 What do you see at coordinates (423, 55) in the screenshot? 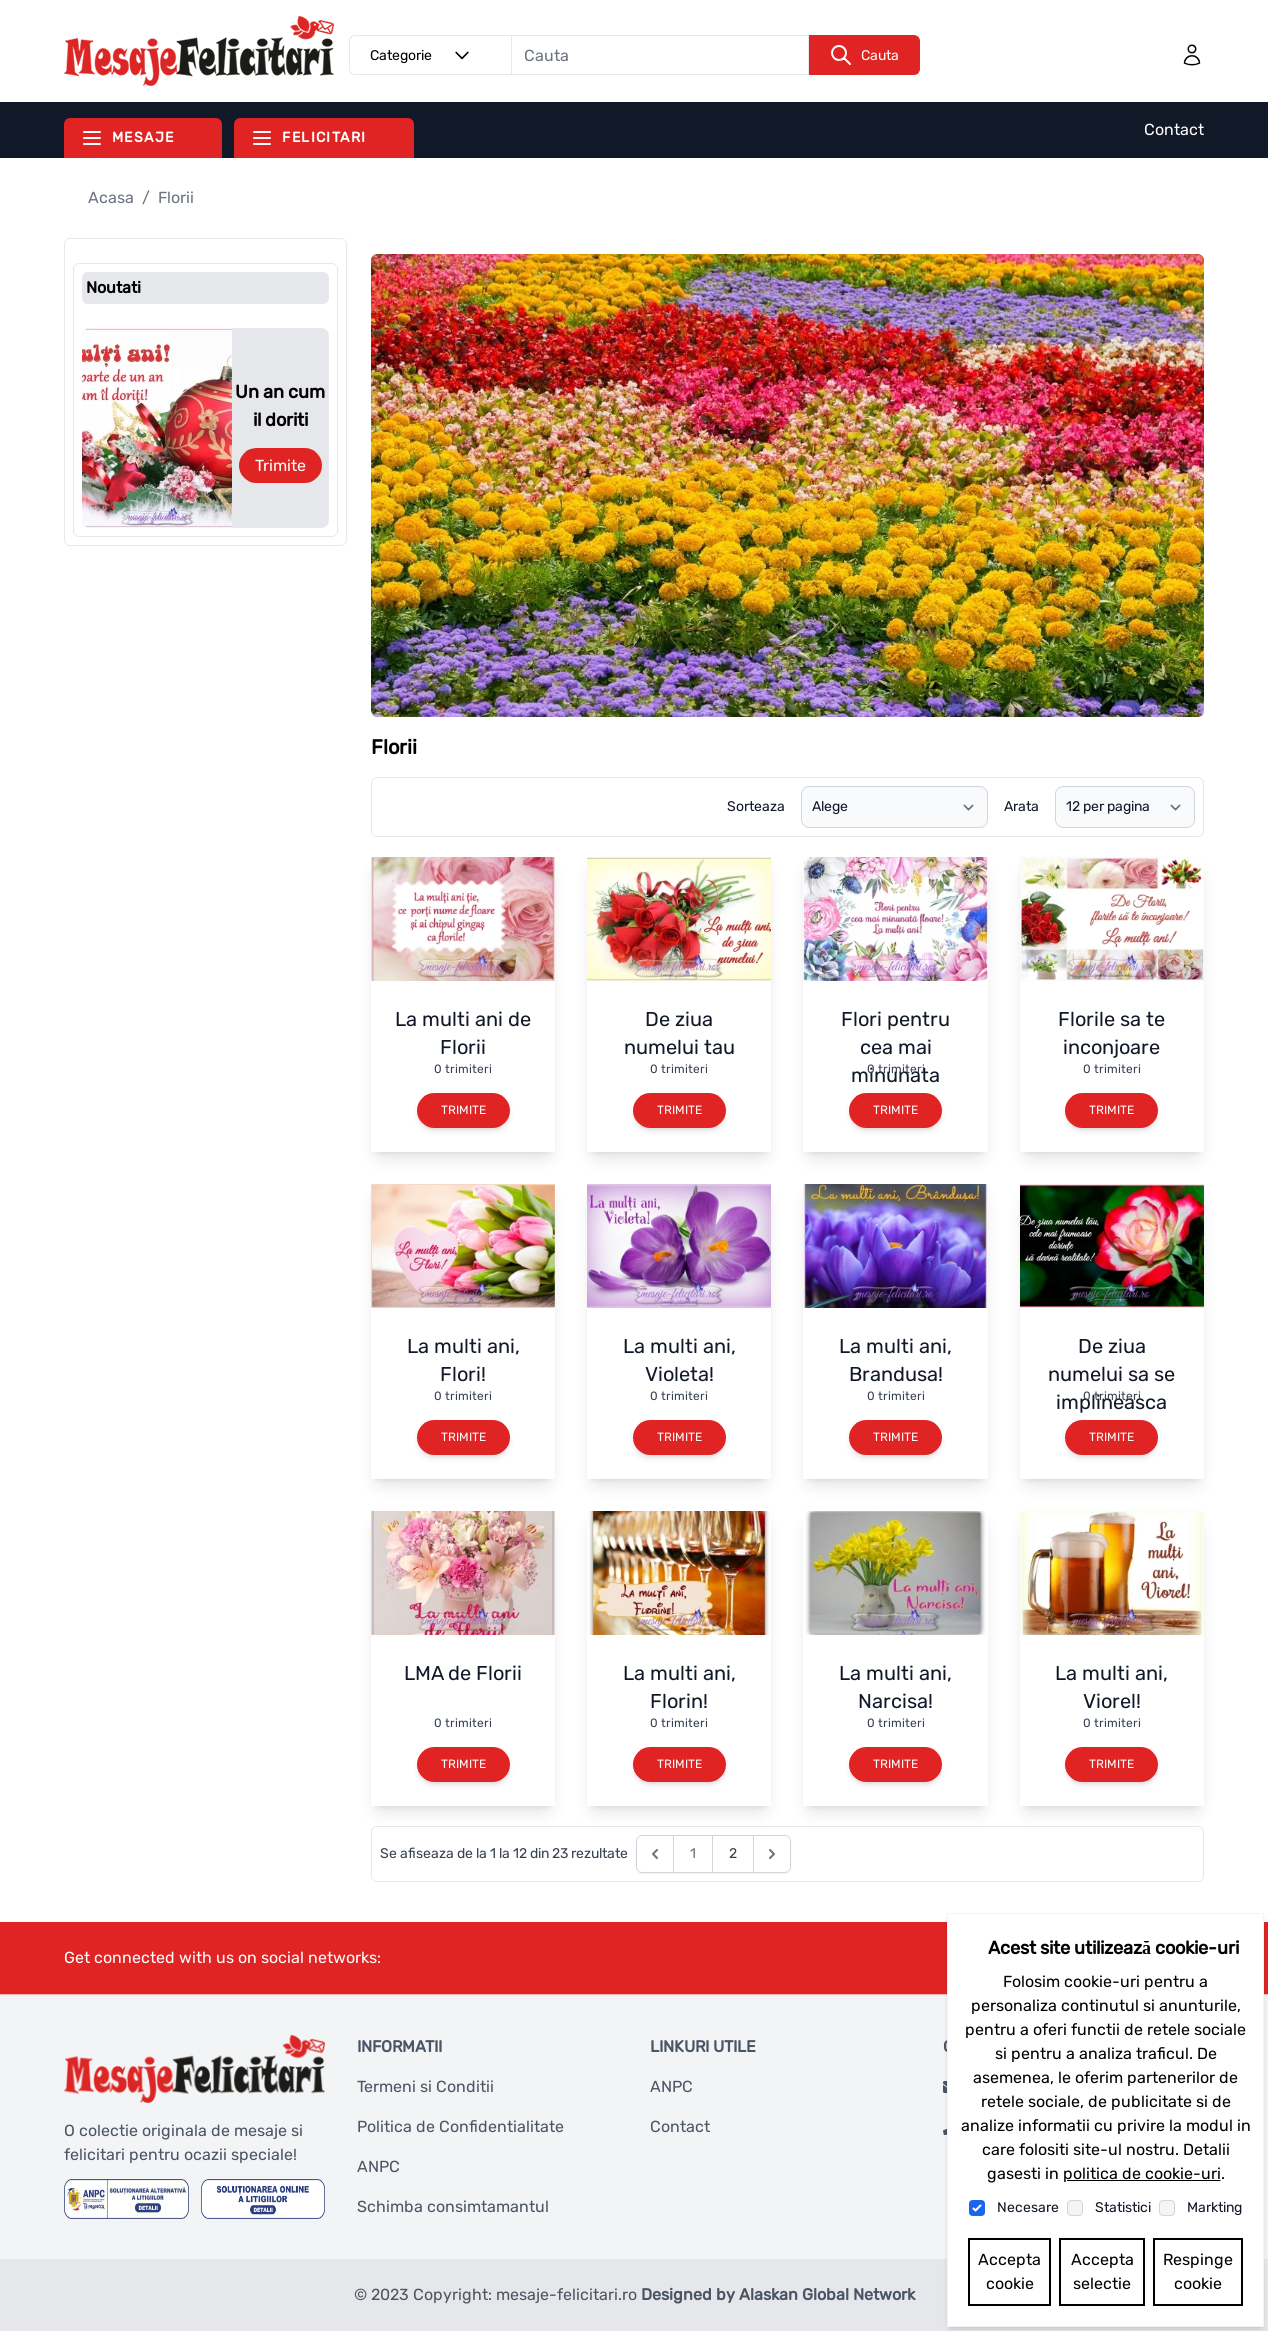
I see `Categorie` at bounding box center [423, 55].